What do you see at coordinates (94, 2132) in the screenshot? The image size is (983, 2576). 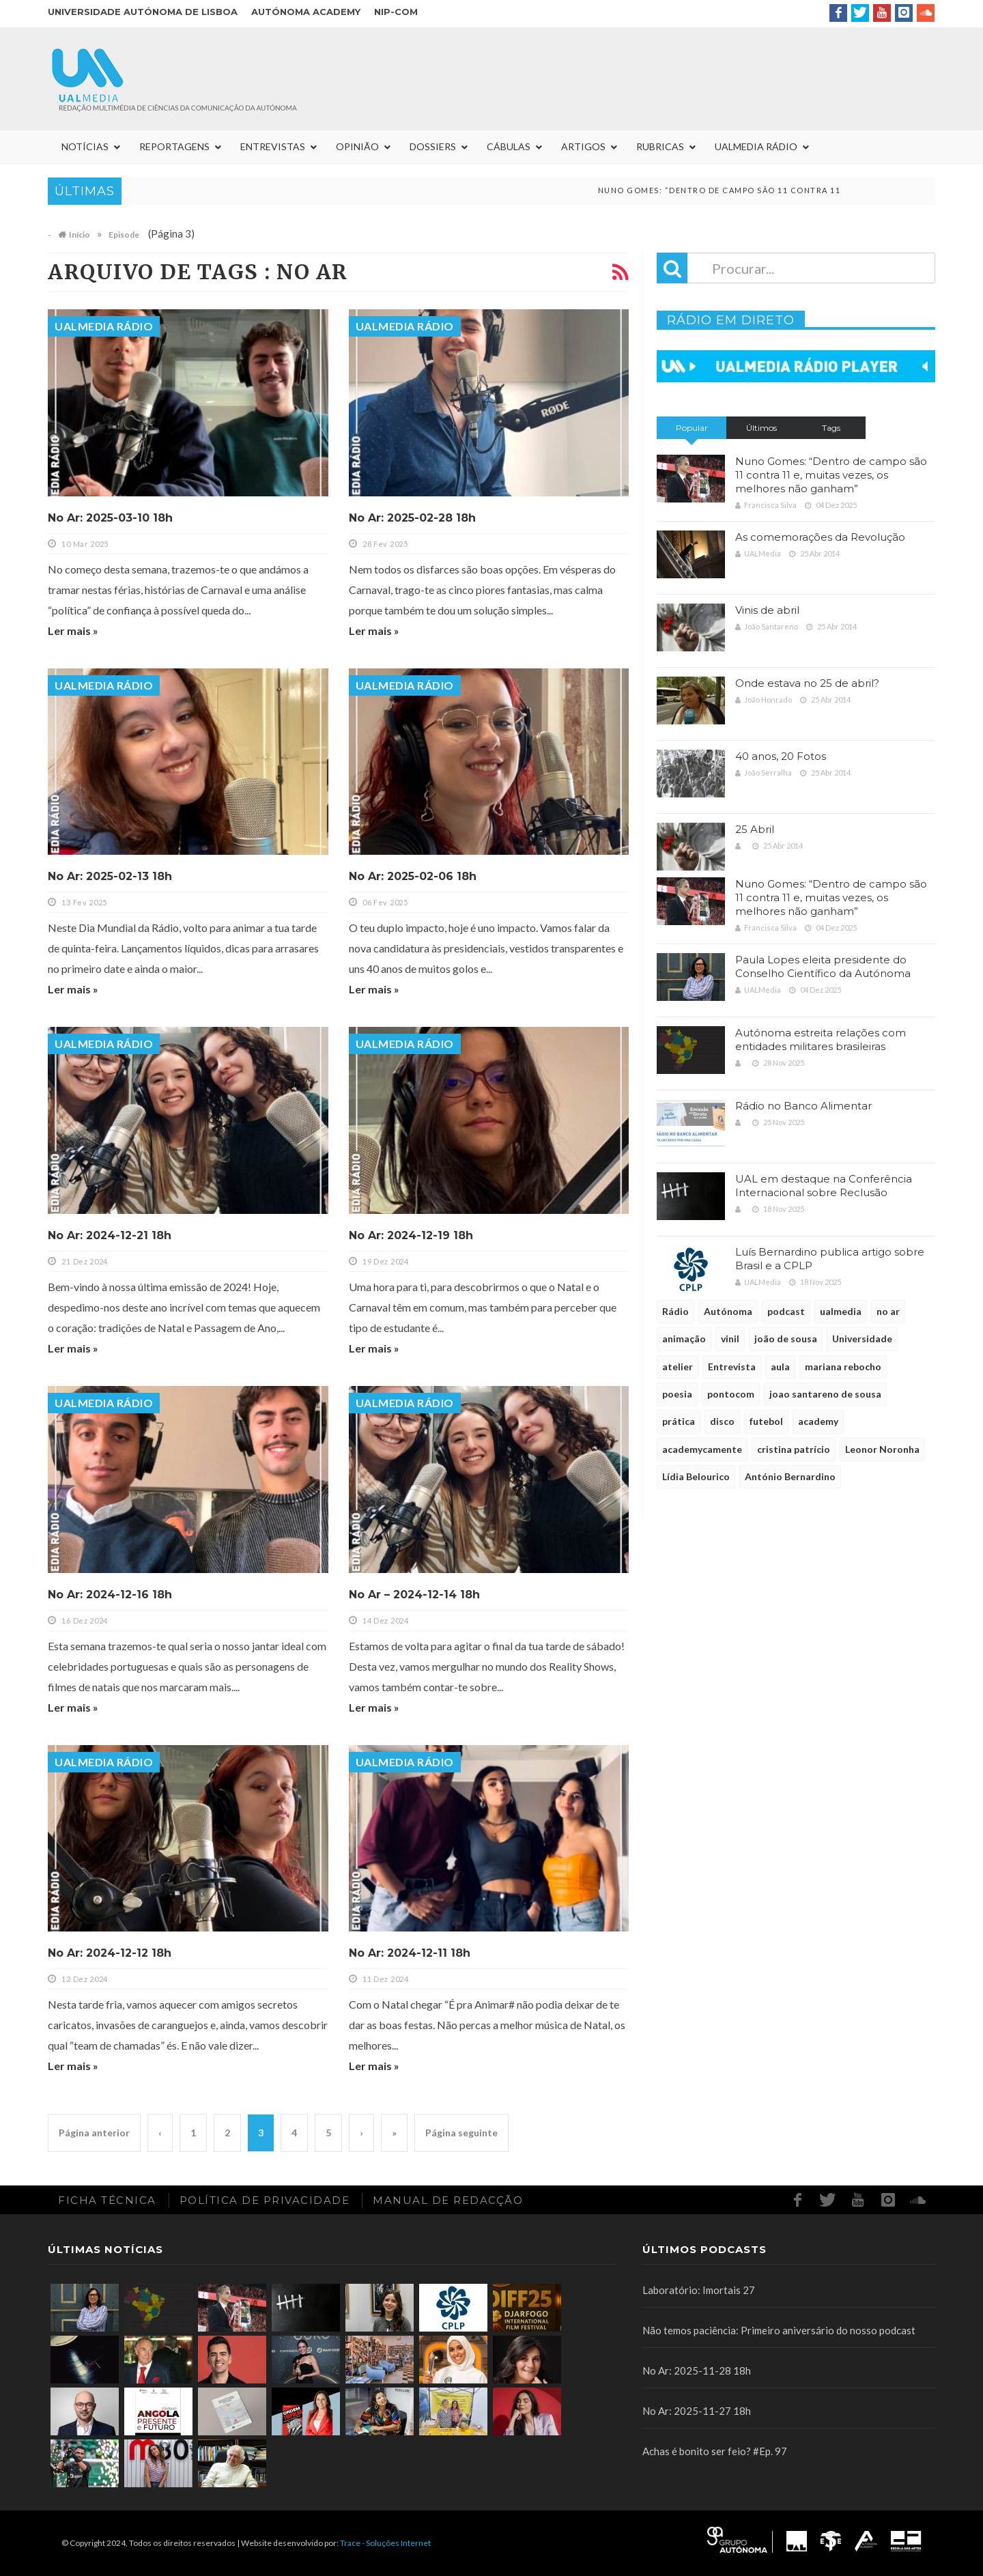 I see `Página anterior` at bounding box center [94, 2132].